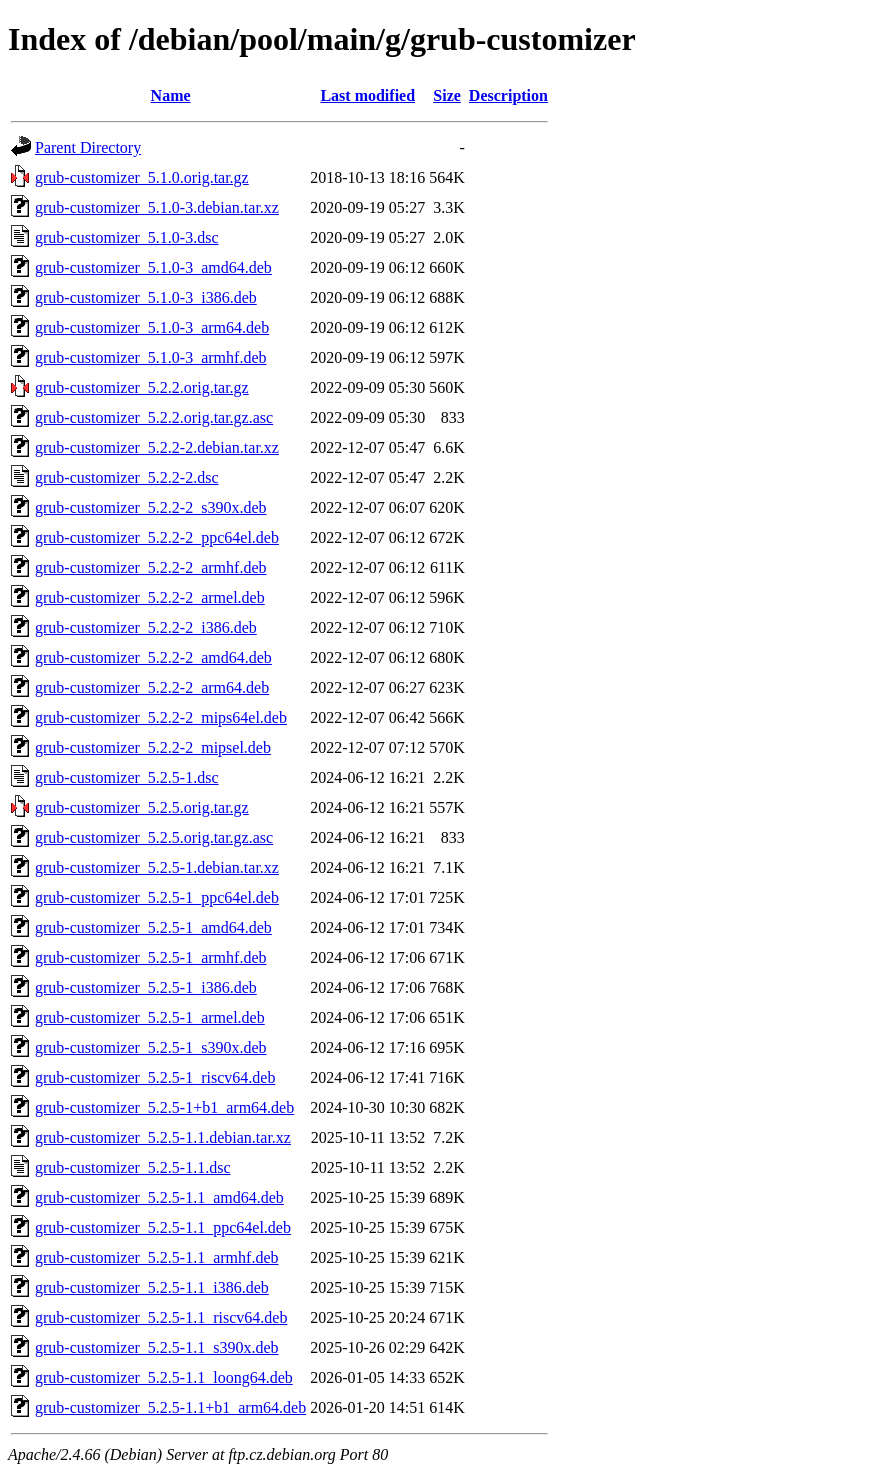 The width and height of the screenshot is (873, 1472). What do you see at coordinates (150, 567) in the screenshot?
I see `grub-customizer_5.2.2-2_armhf.deb` at bounding box center [150, 567].